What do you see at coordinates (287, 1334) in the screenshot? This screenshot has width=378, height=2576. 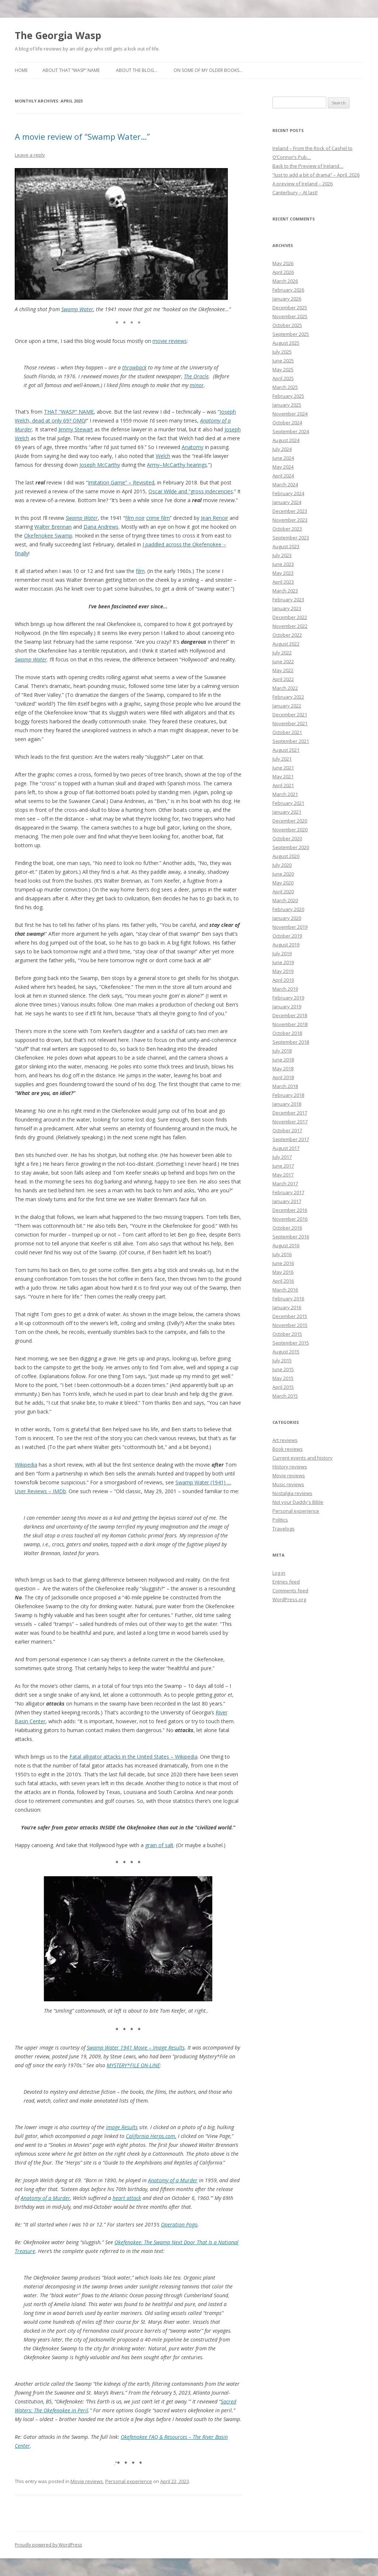 I see `October 2015` at bounding box center [287, 1334].